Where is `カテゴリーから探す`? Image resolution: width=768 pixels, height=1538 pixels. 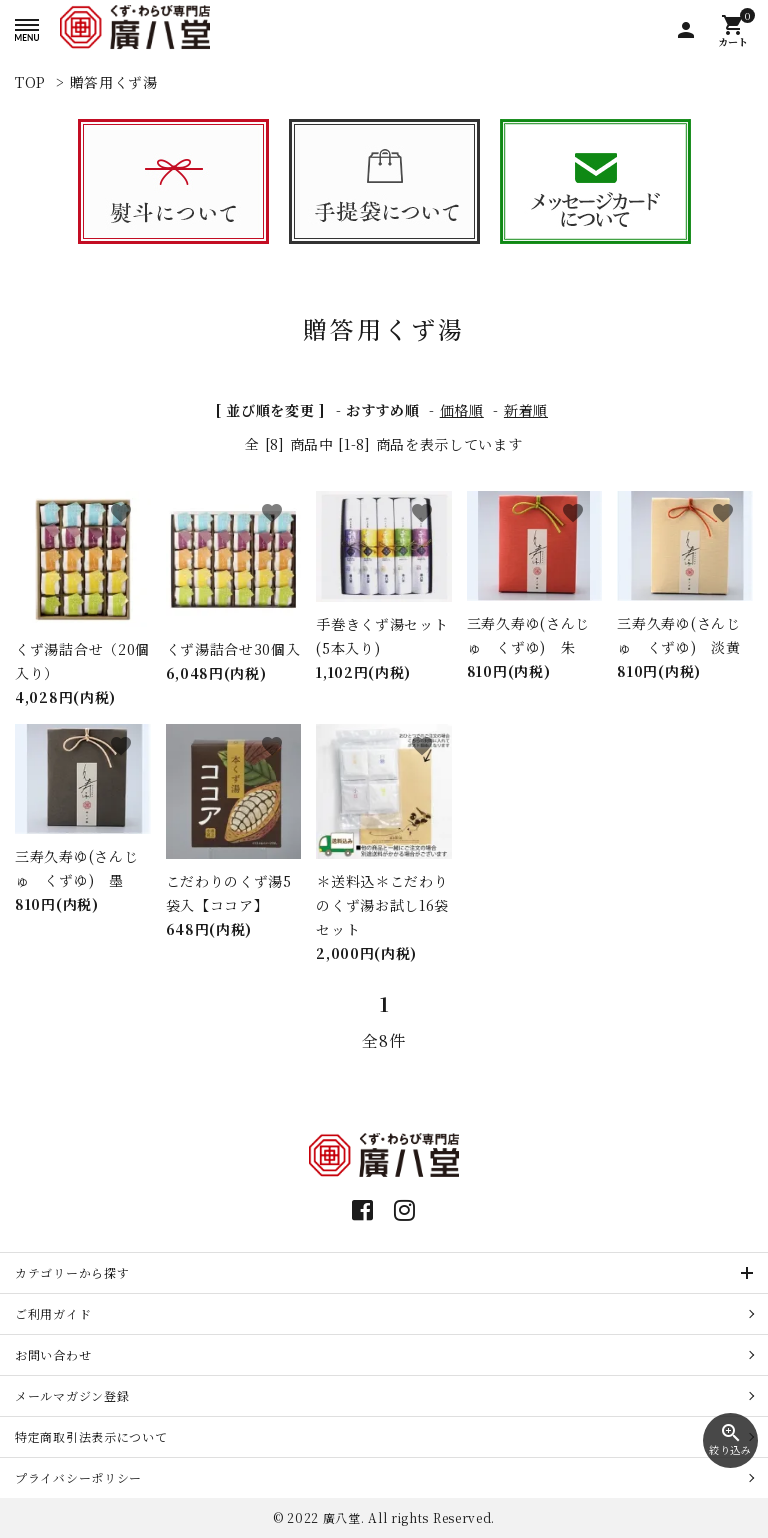
カテゴリーから探す is located at coordinates (72, 1272).